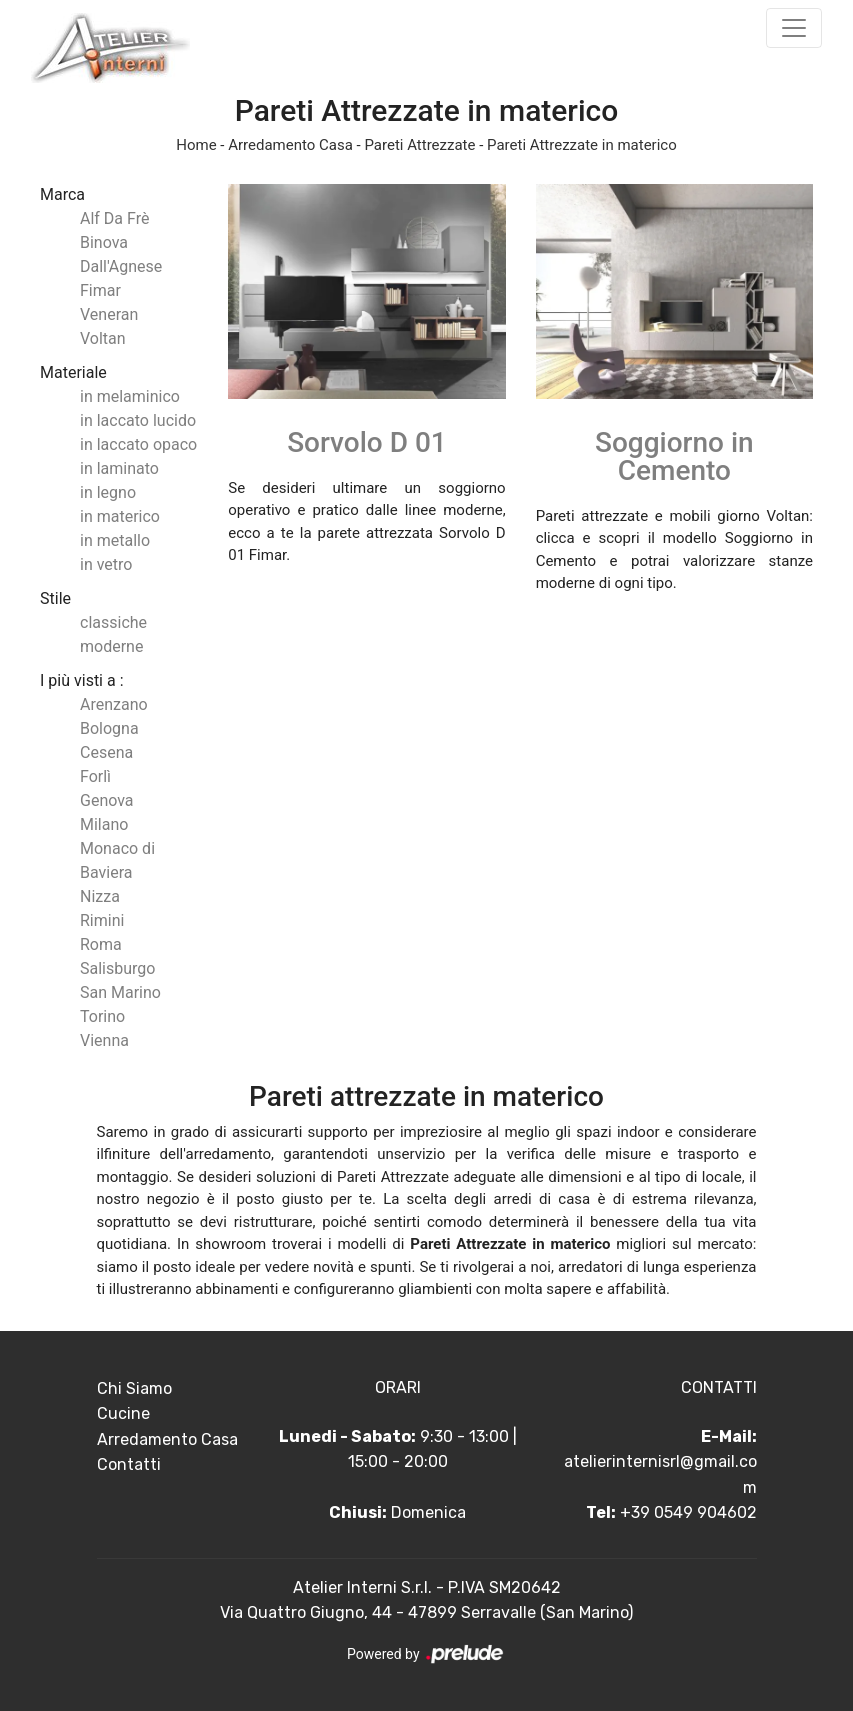  Describe the element at coordinates (134, 1388) in the screenshot. I see `Chi Siamo` at that location.